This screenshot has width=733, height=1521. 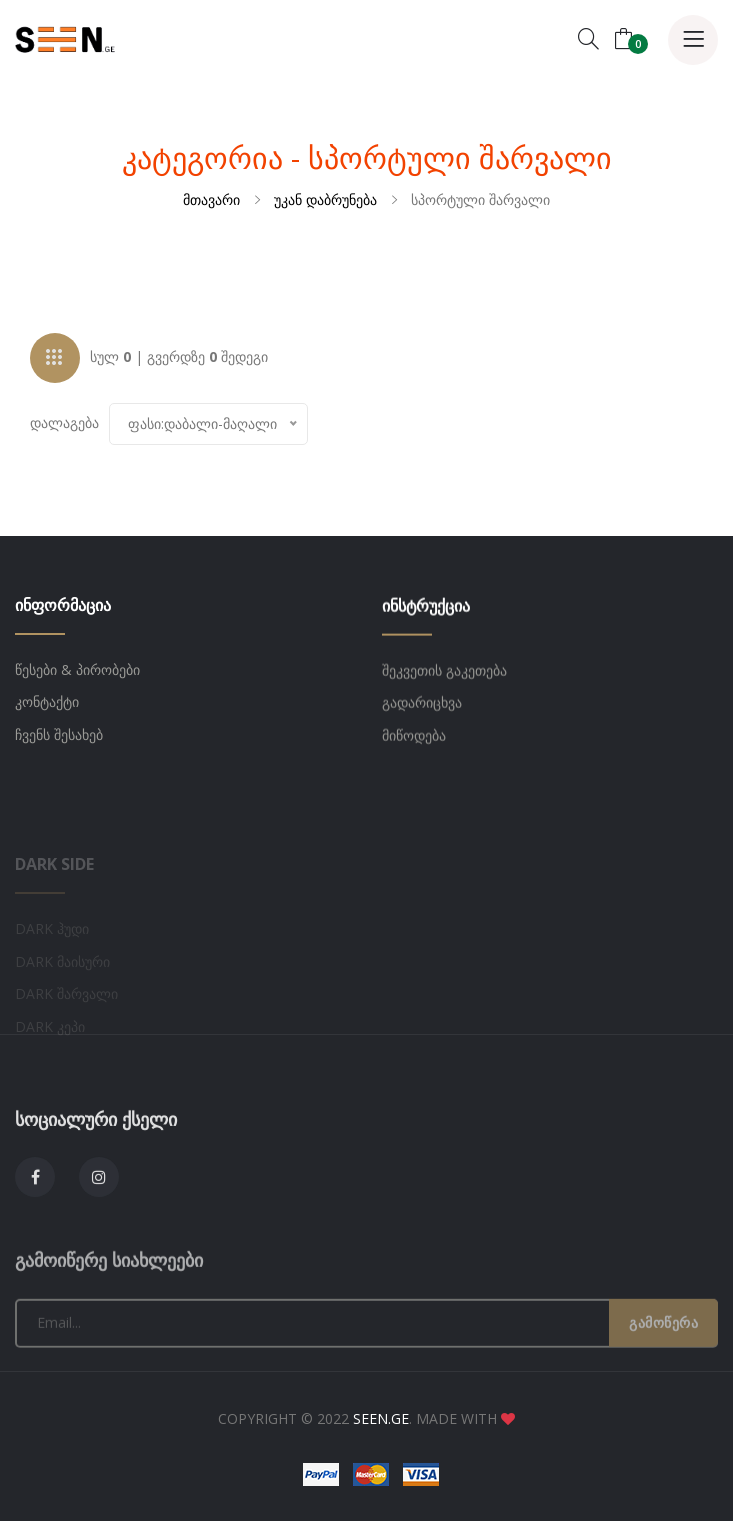 I want to click on გამოწერა, so click(x=663, y=1382).